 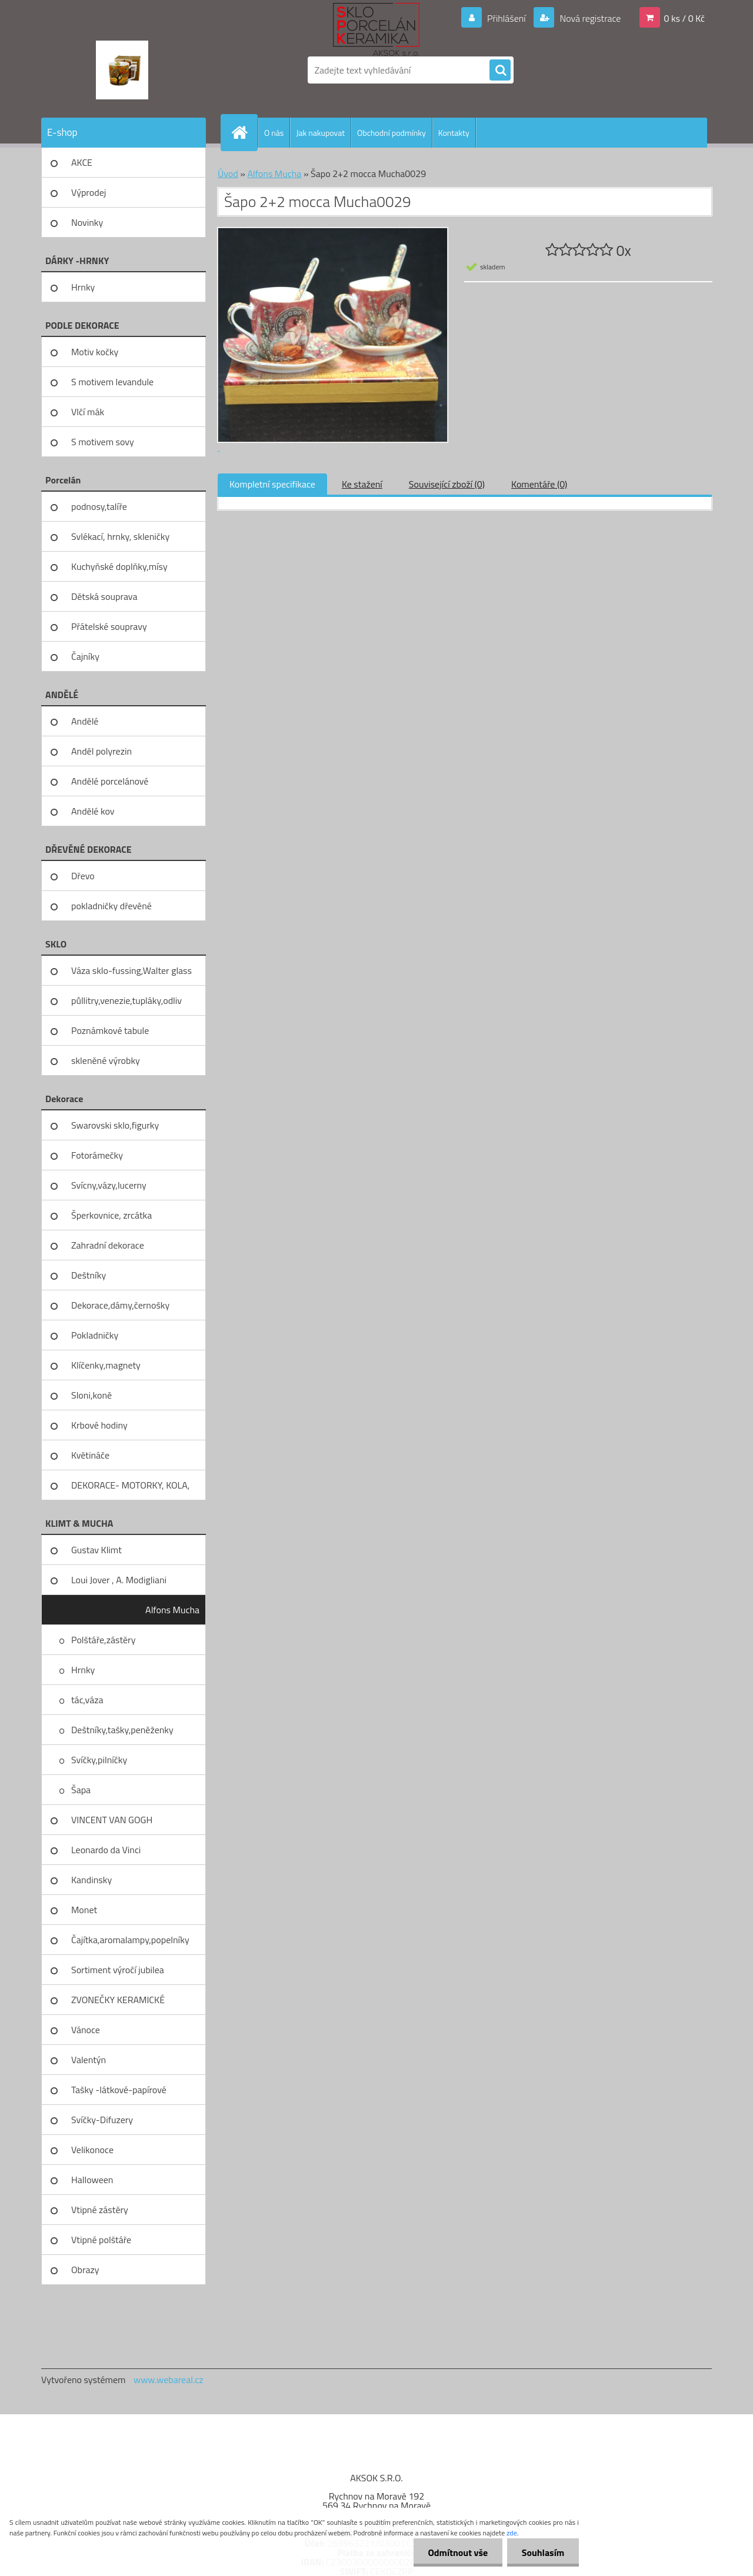 I want to click on Kompletní specifikace, so click(x=272, y=484).